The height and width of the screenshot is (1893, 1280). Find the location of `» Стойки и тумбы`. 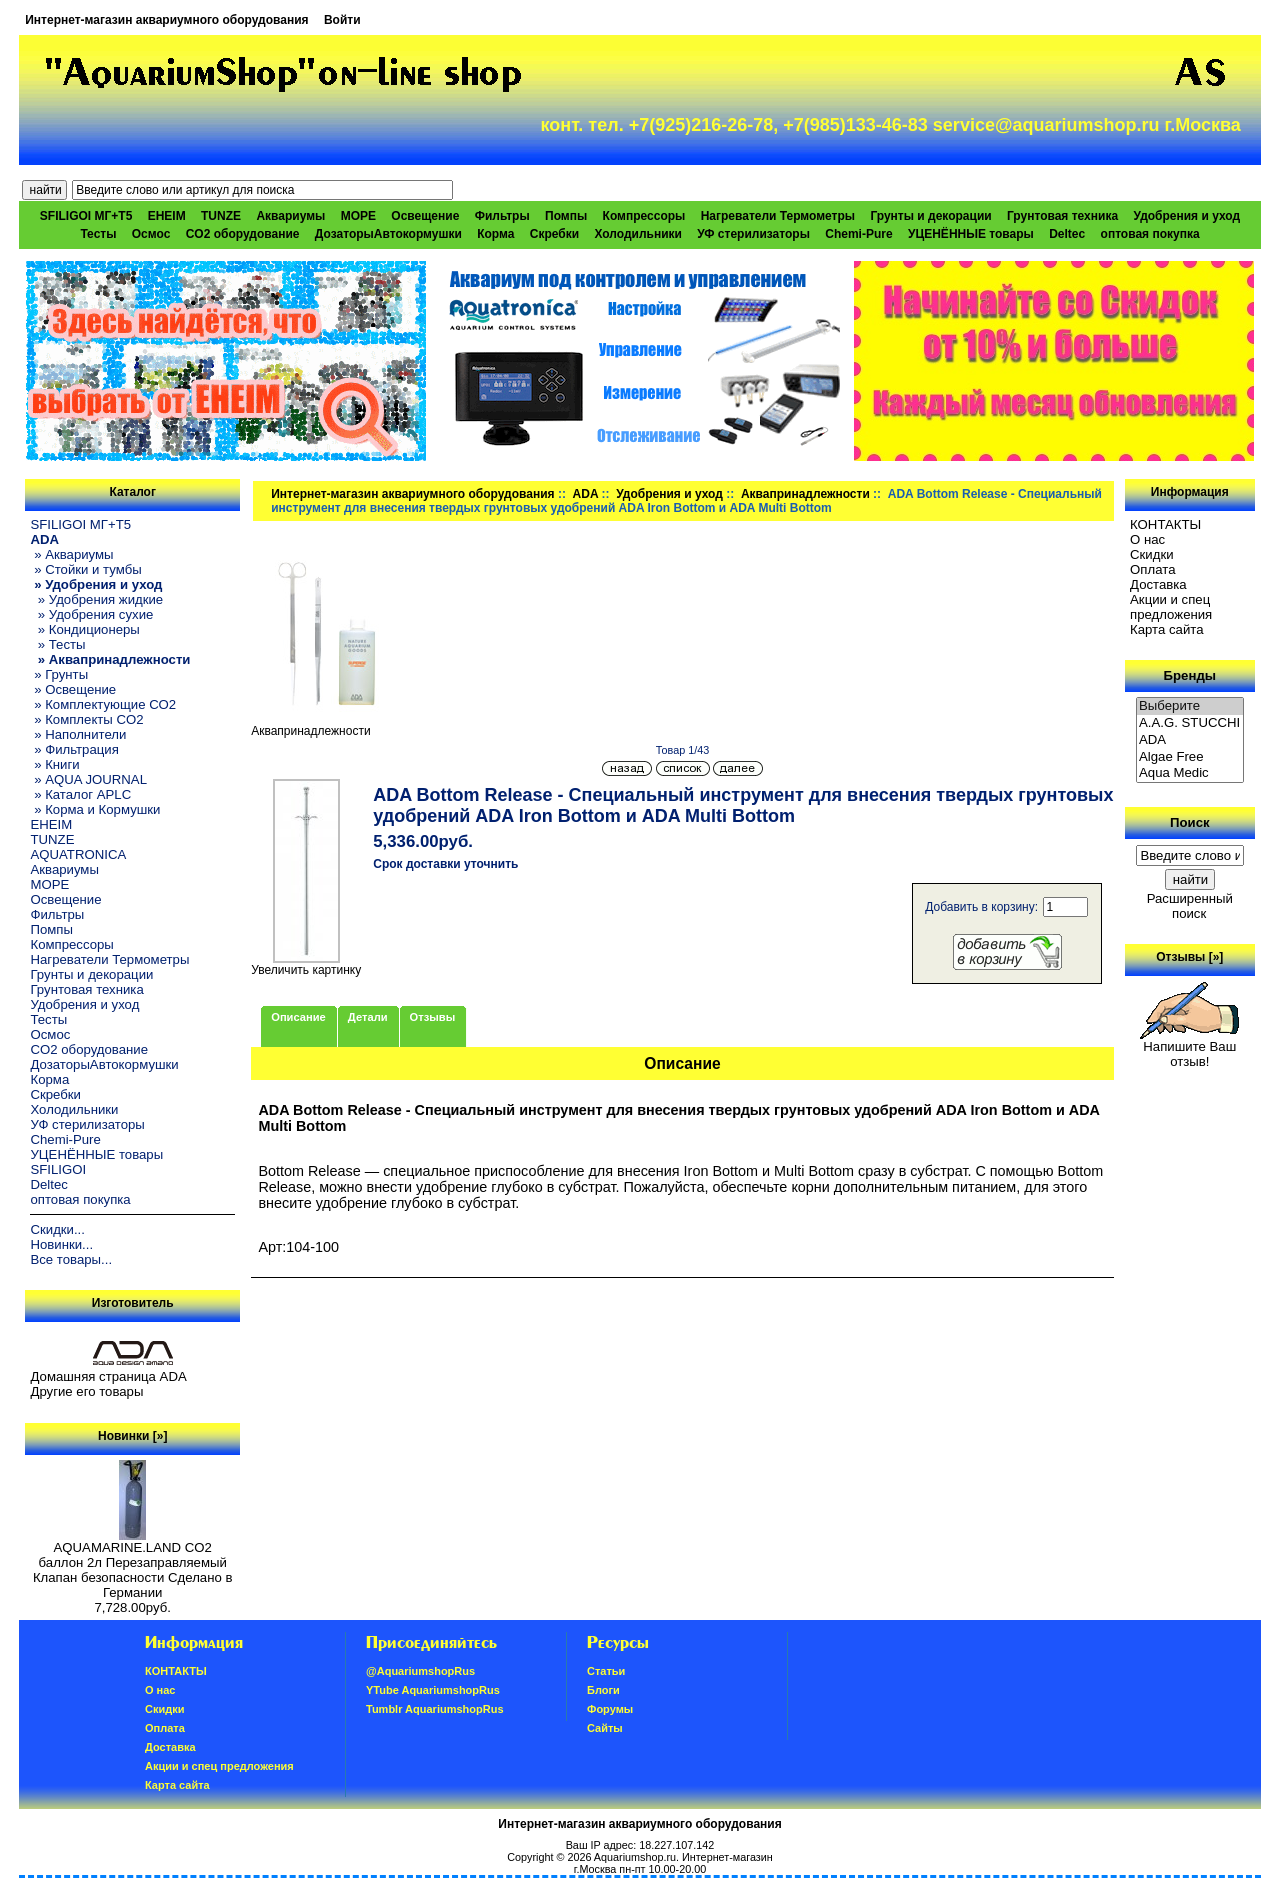

» Стойки и тумбы is located at coordinates (85, 569).